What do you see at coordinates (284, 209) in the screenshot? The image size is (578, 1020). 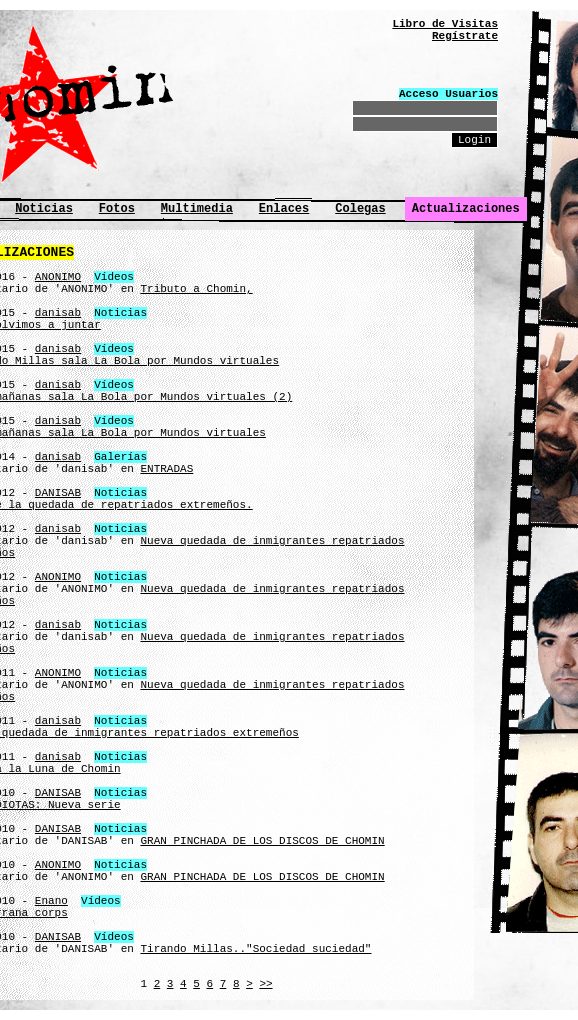 I see `Enlaces` at bounding box center [284, 209].